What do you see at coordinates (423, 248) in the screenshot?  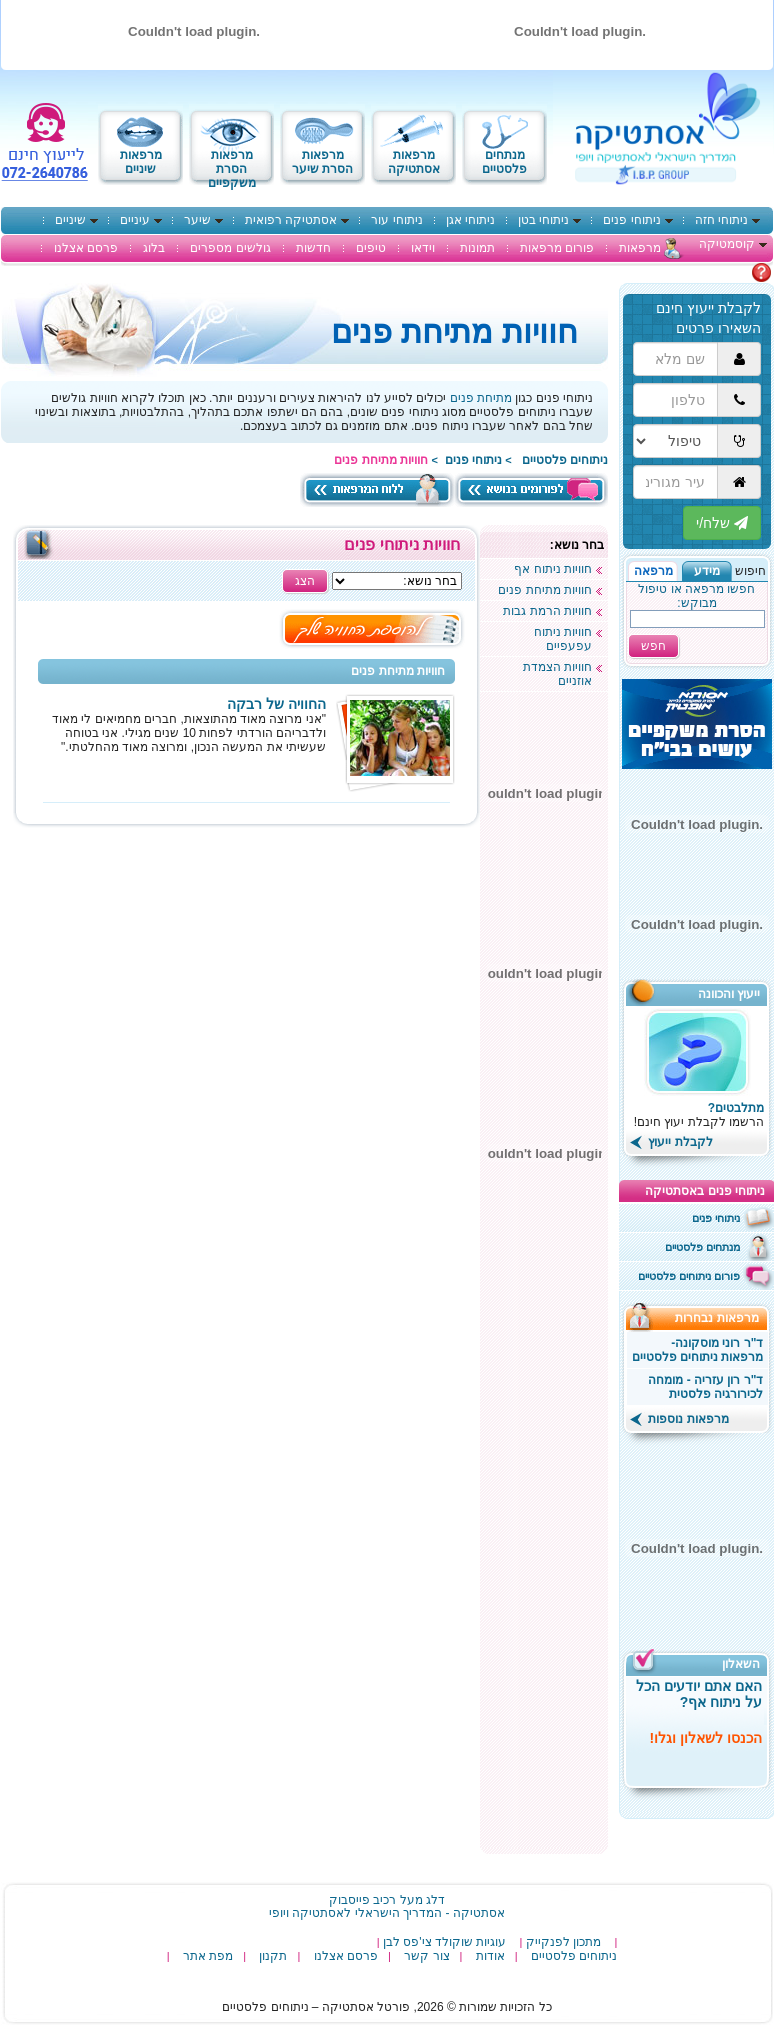 I see `וידאו` at bounding box center [423, 248].